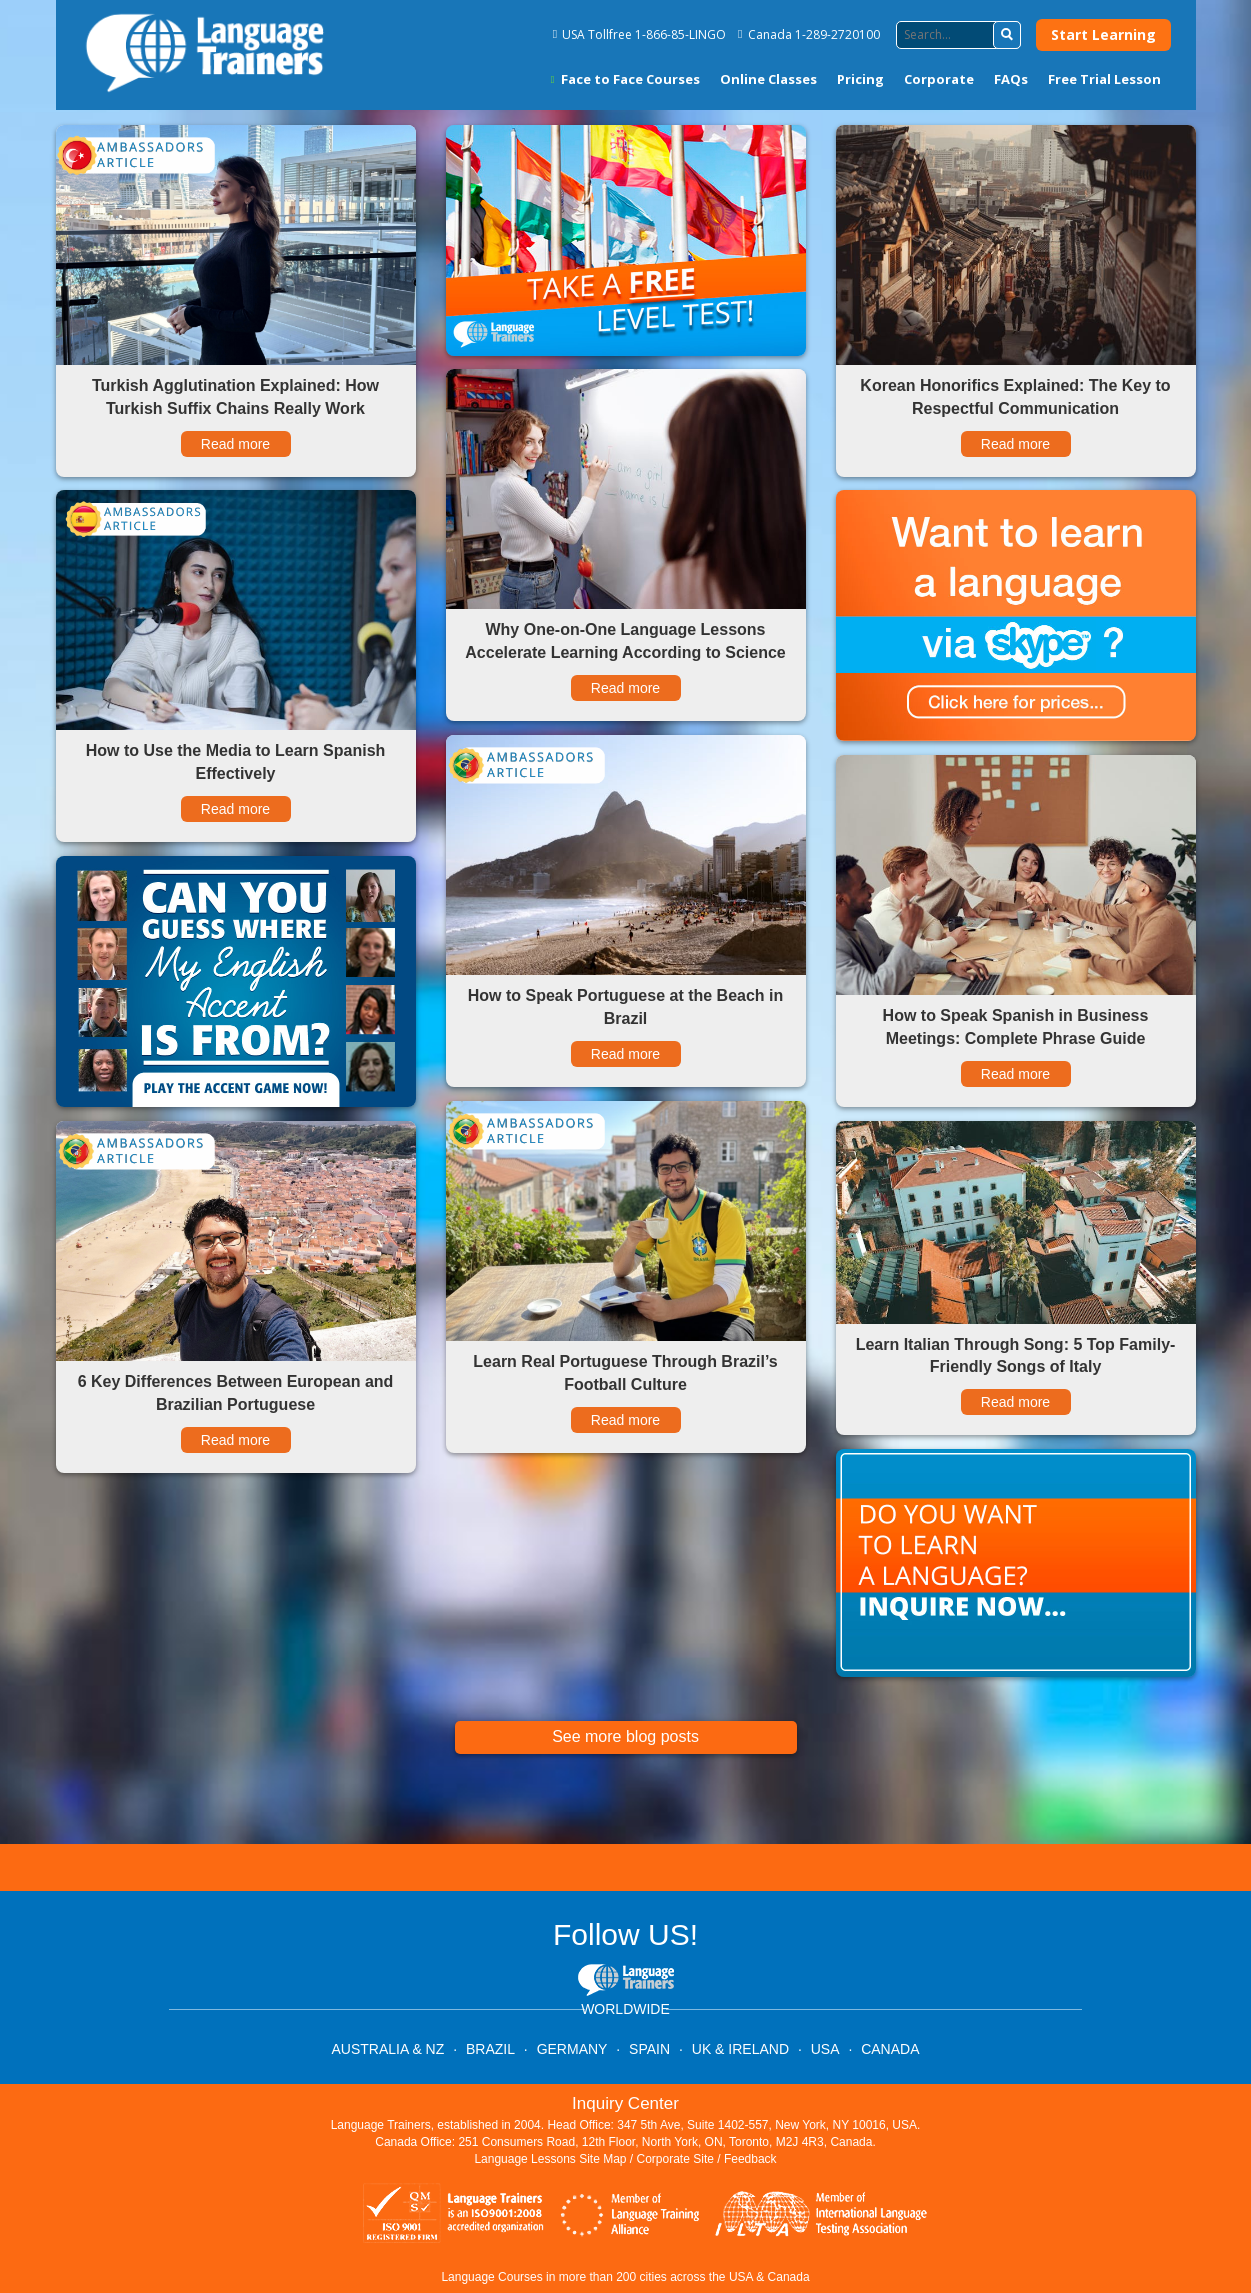 This screenshot has height=2293, width=1251. Describe the element at coordinates (675, 2159) in the screenshot. I see `Corporate Site` at that location.